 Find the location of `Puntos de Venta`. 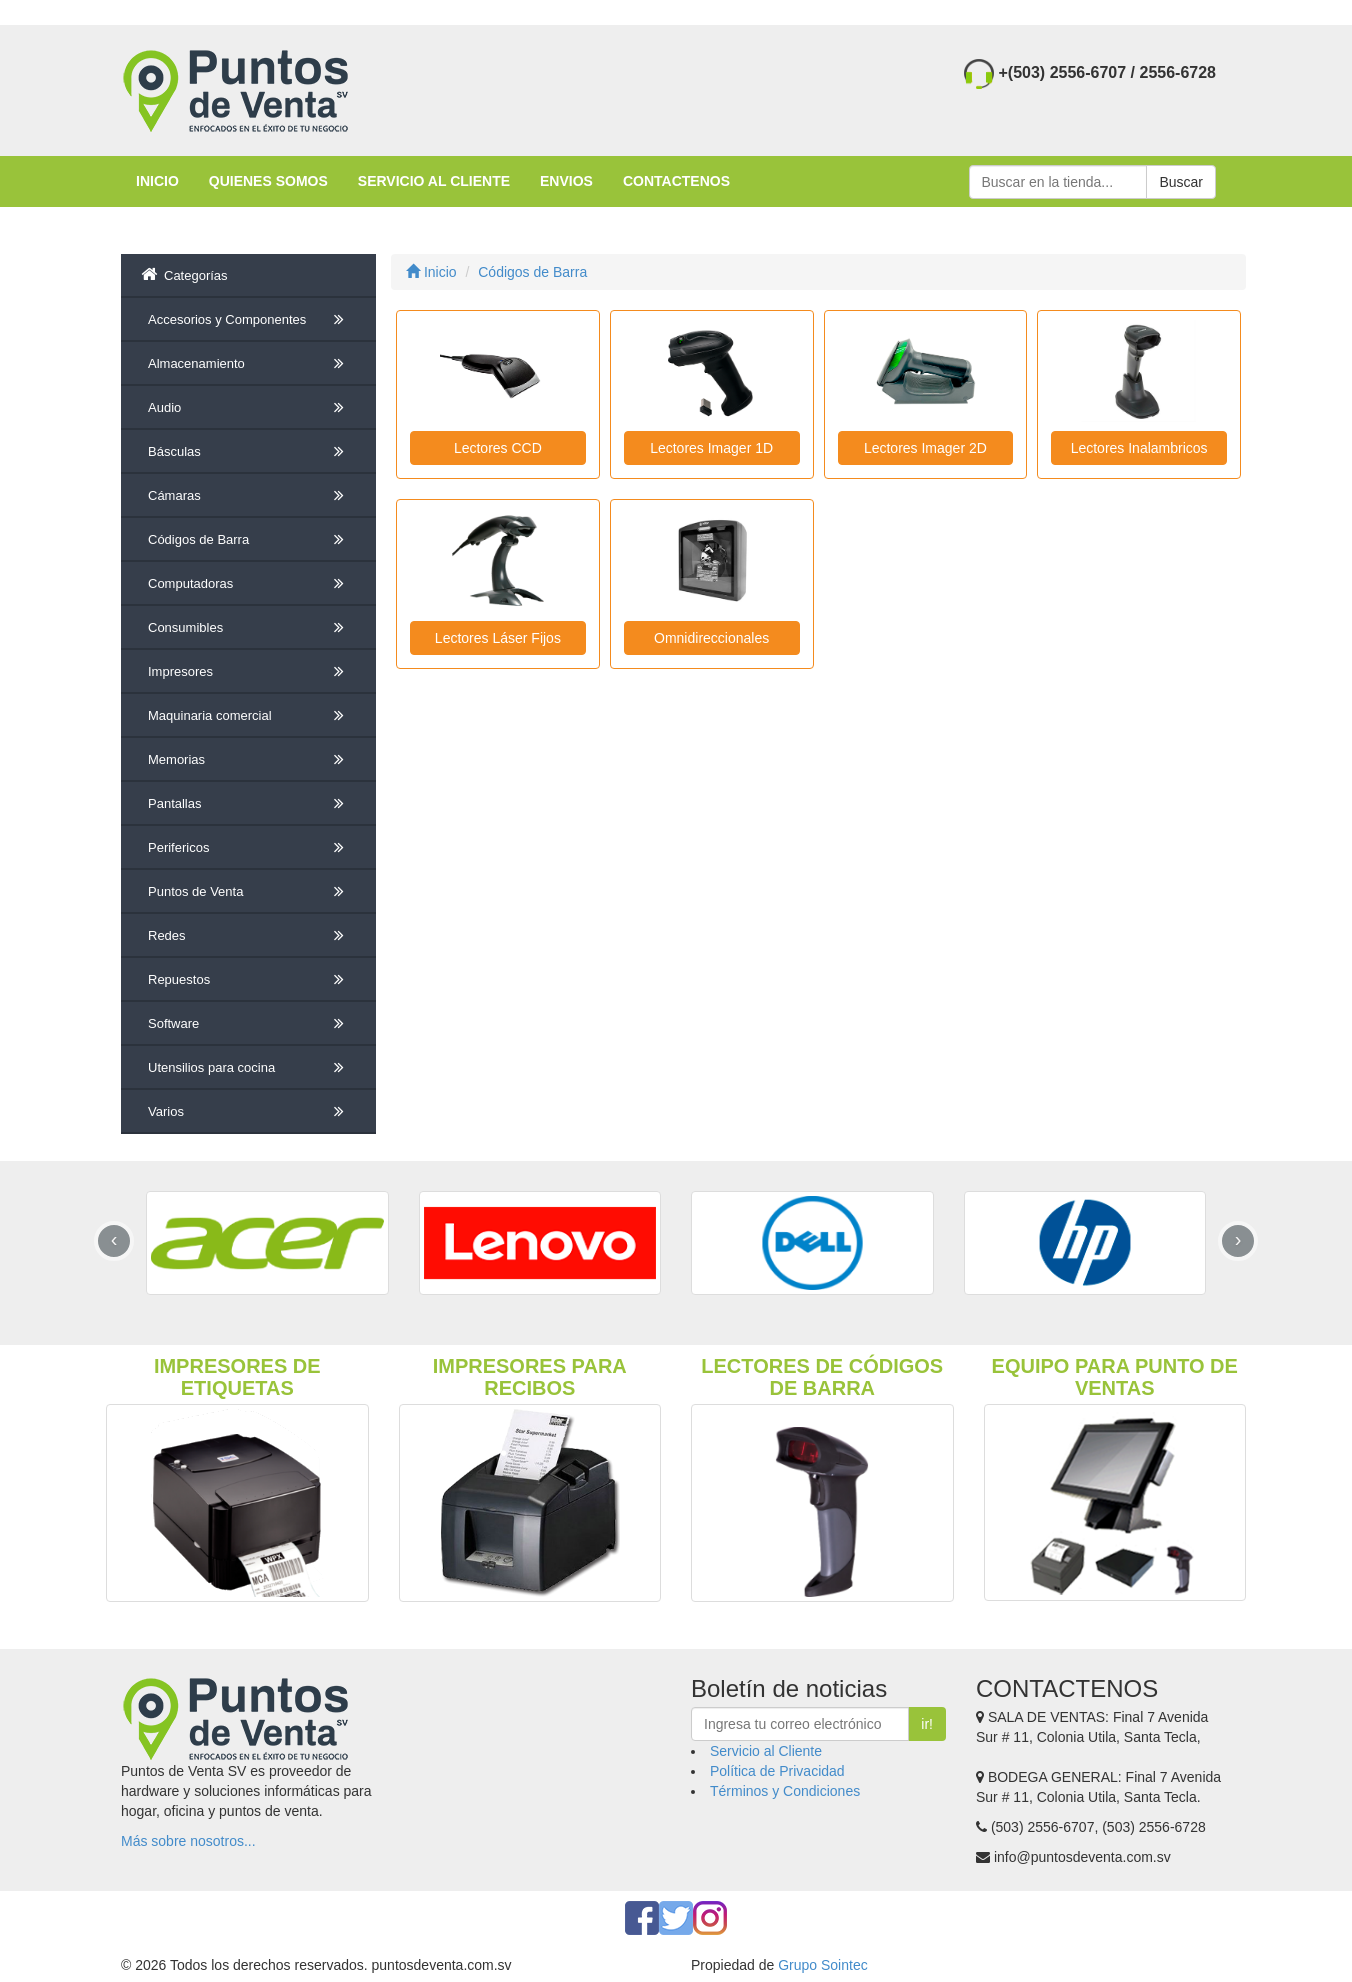

Puntos de Venta is located at coordinates (249, 892).